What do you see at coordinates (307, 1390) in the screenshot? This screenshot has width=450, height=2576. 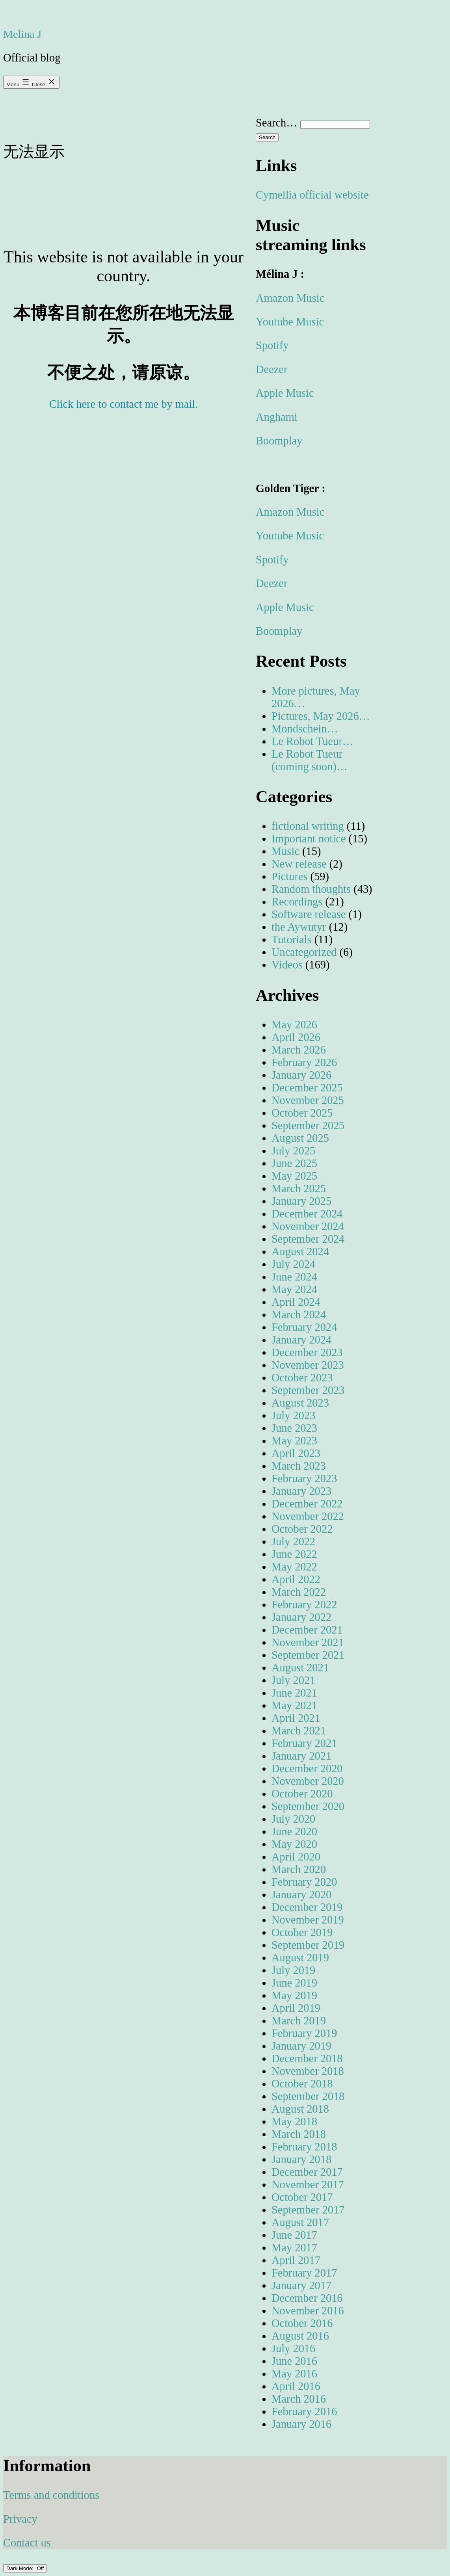 I see `September 2023` at bounding box center [307, 1390].